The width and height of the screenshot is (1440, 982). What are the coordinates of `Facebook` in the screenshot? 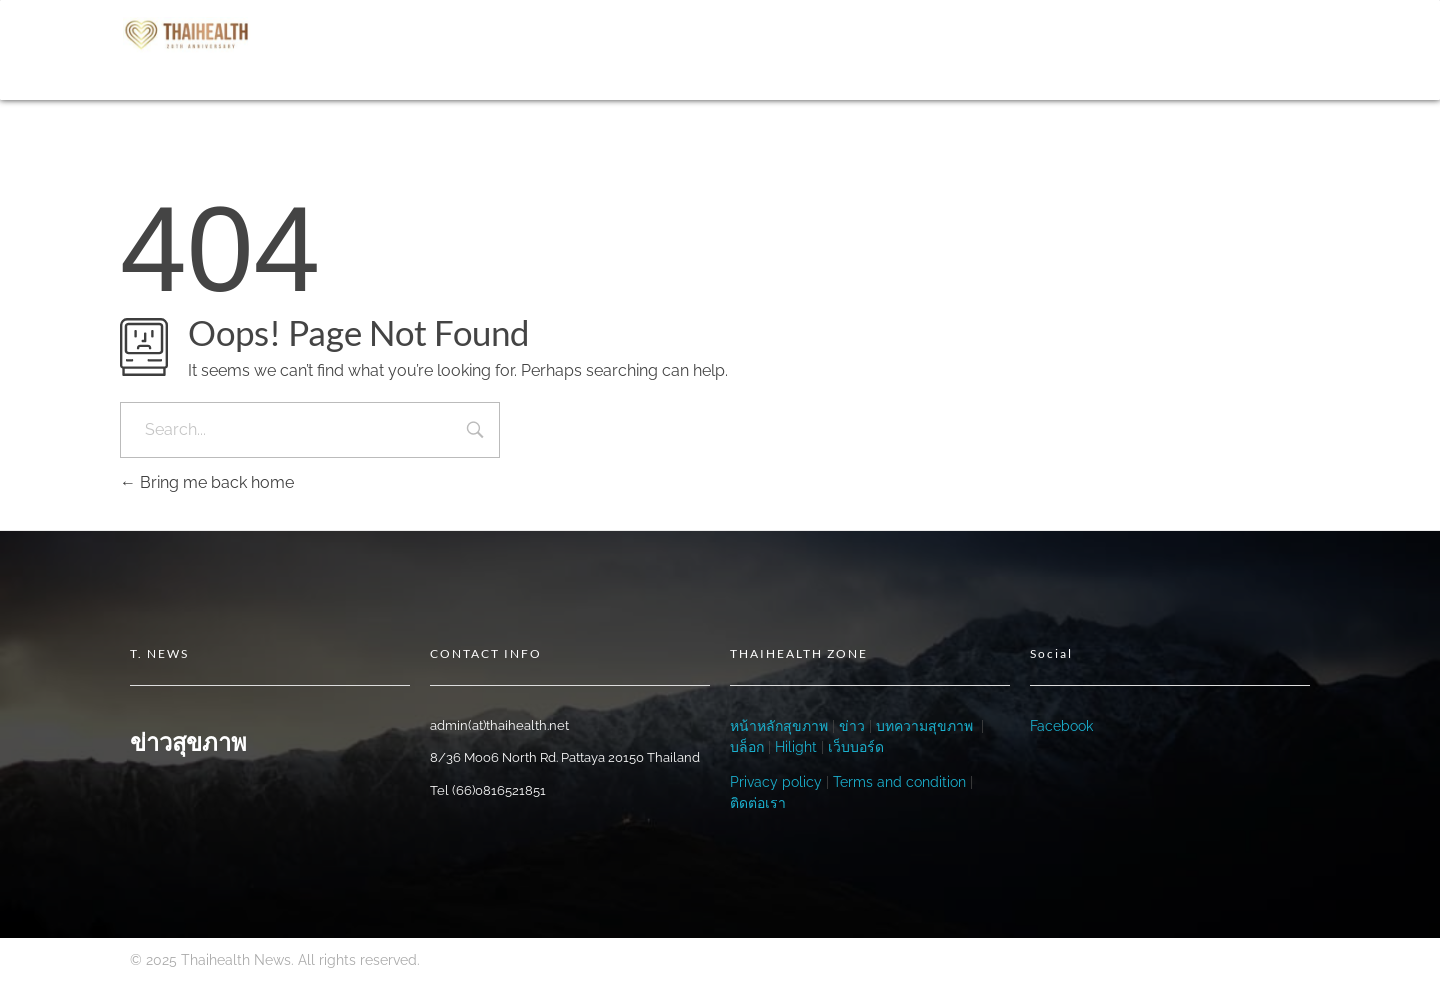 It's located at (1061, 726).